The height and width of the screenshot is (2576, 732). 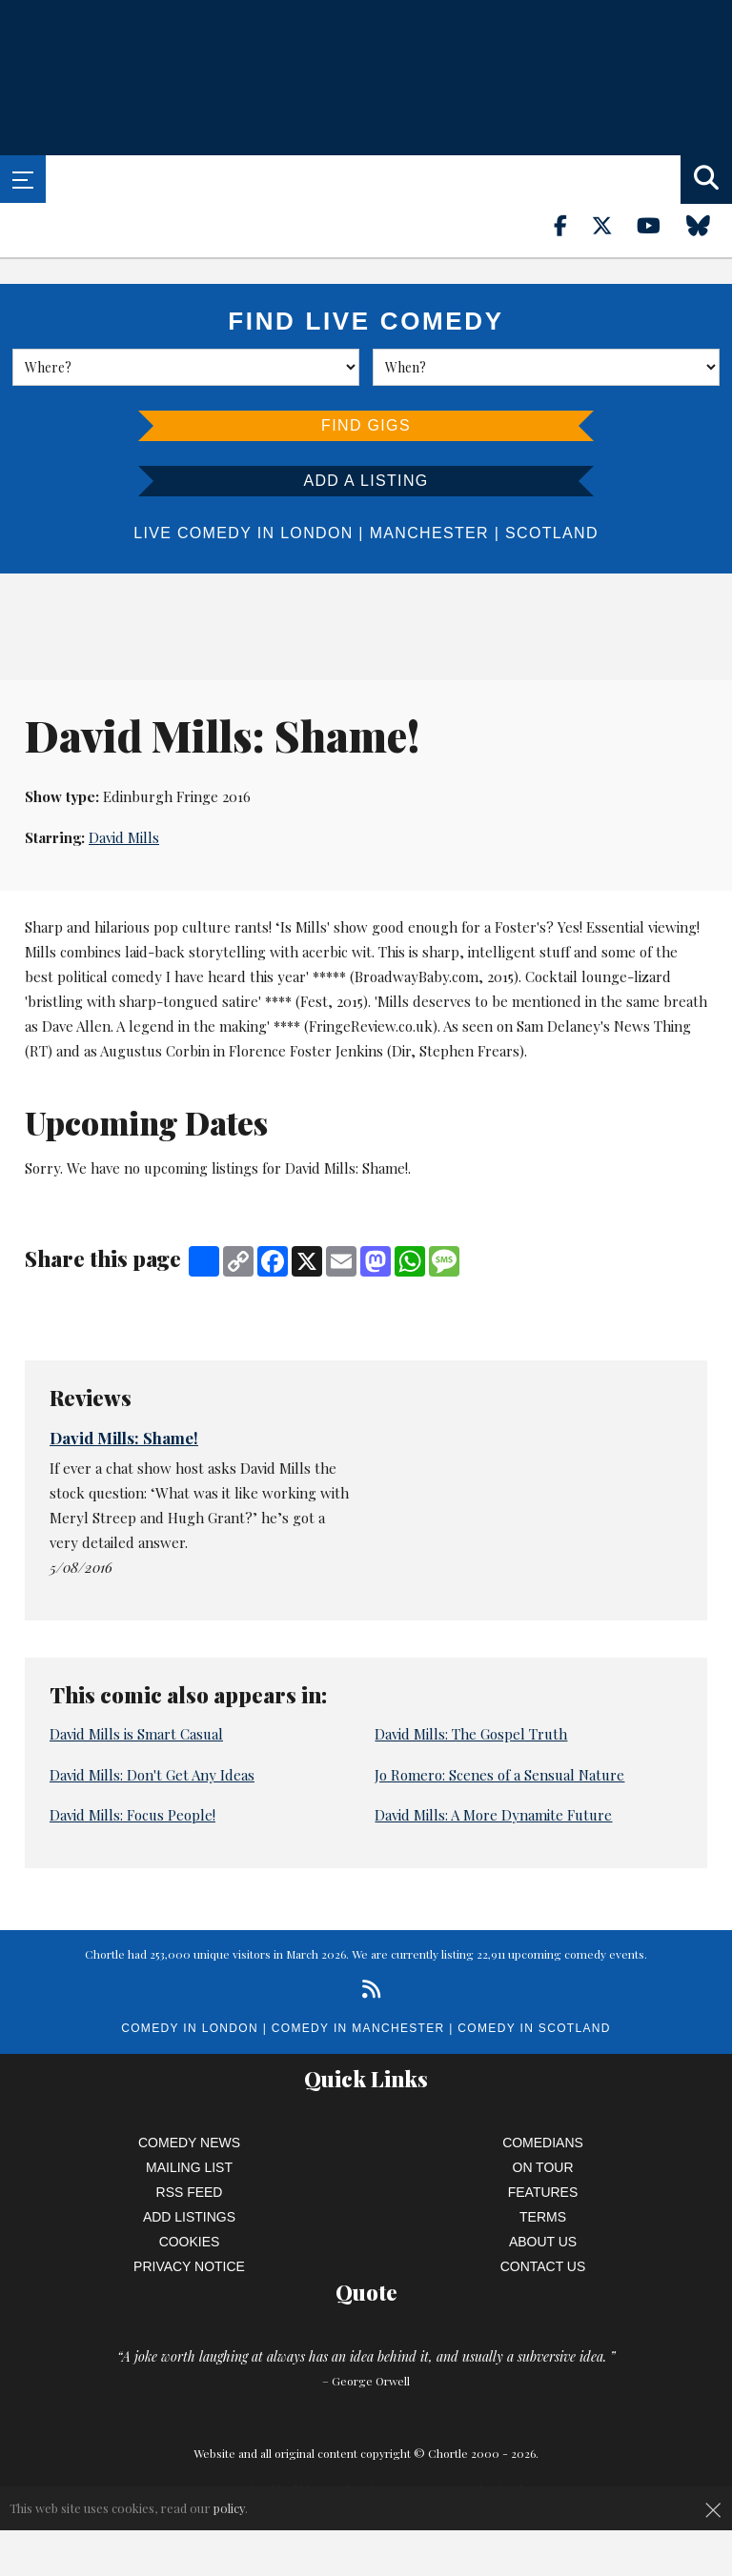 I want to click on Jo Romero: Scenes of a Sensual Nature, so click(x=499, y=1774).